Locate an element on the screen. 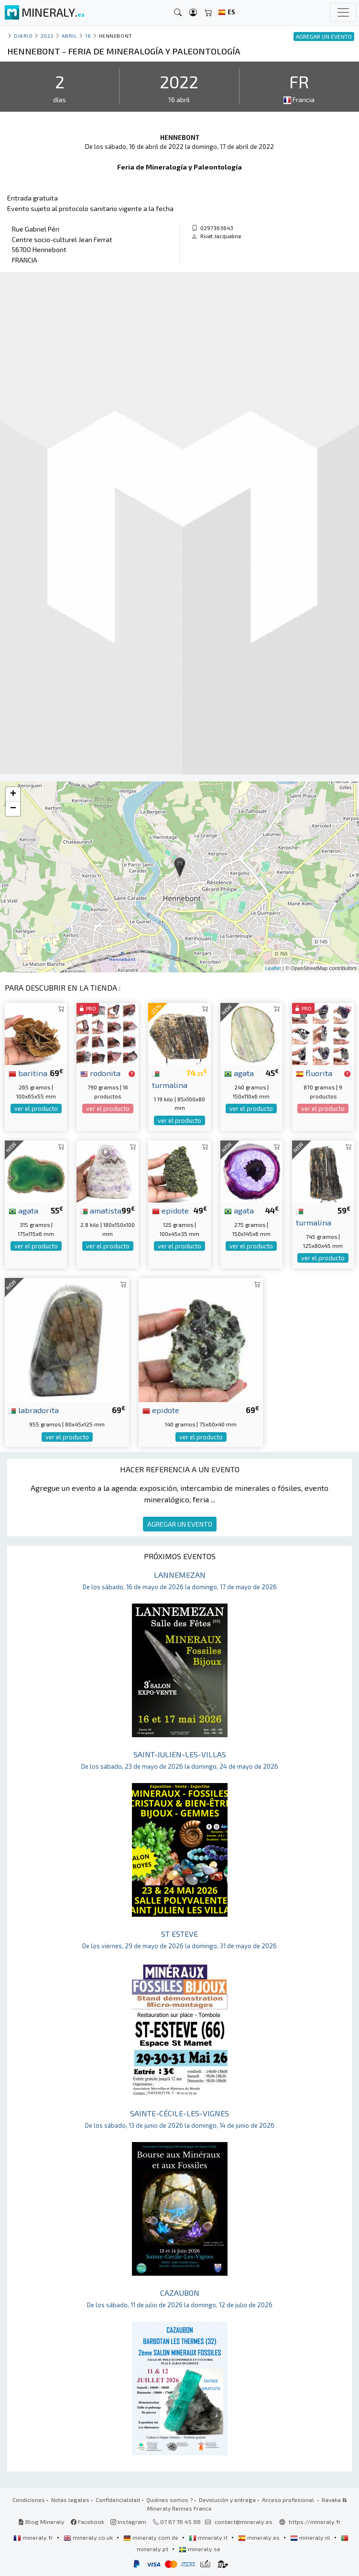  + [button] is located at coordinates (13, 794).